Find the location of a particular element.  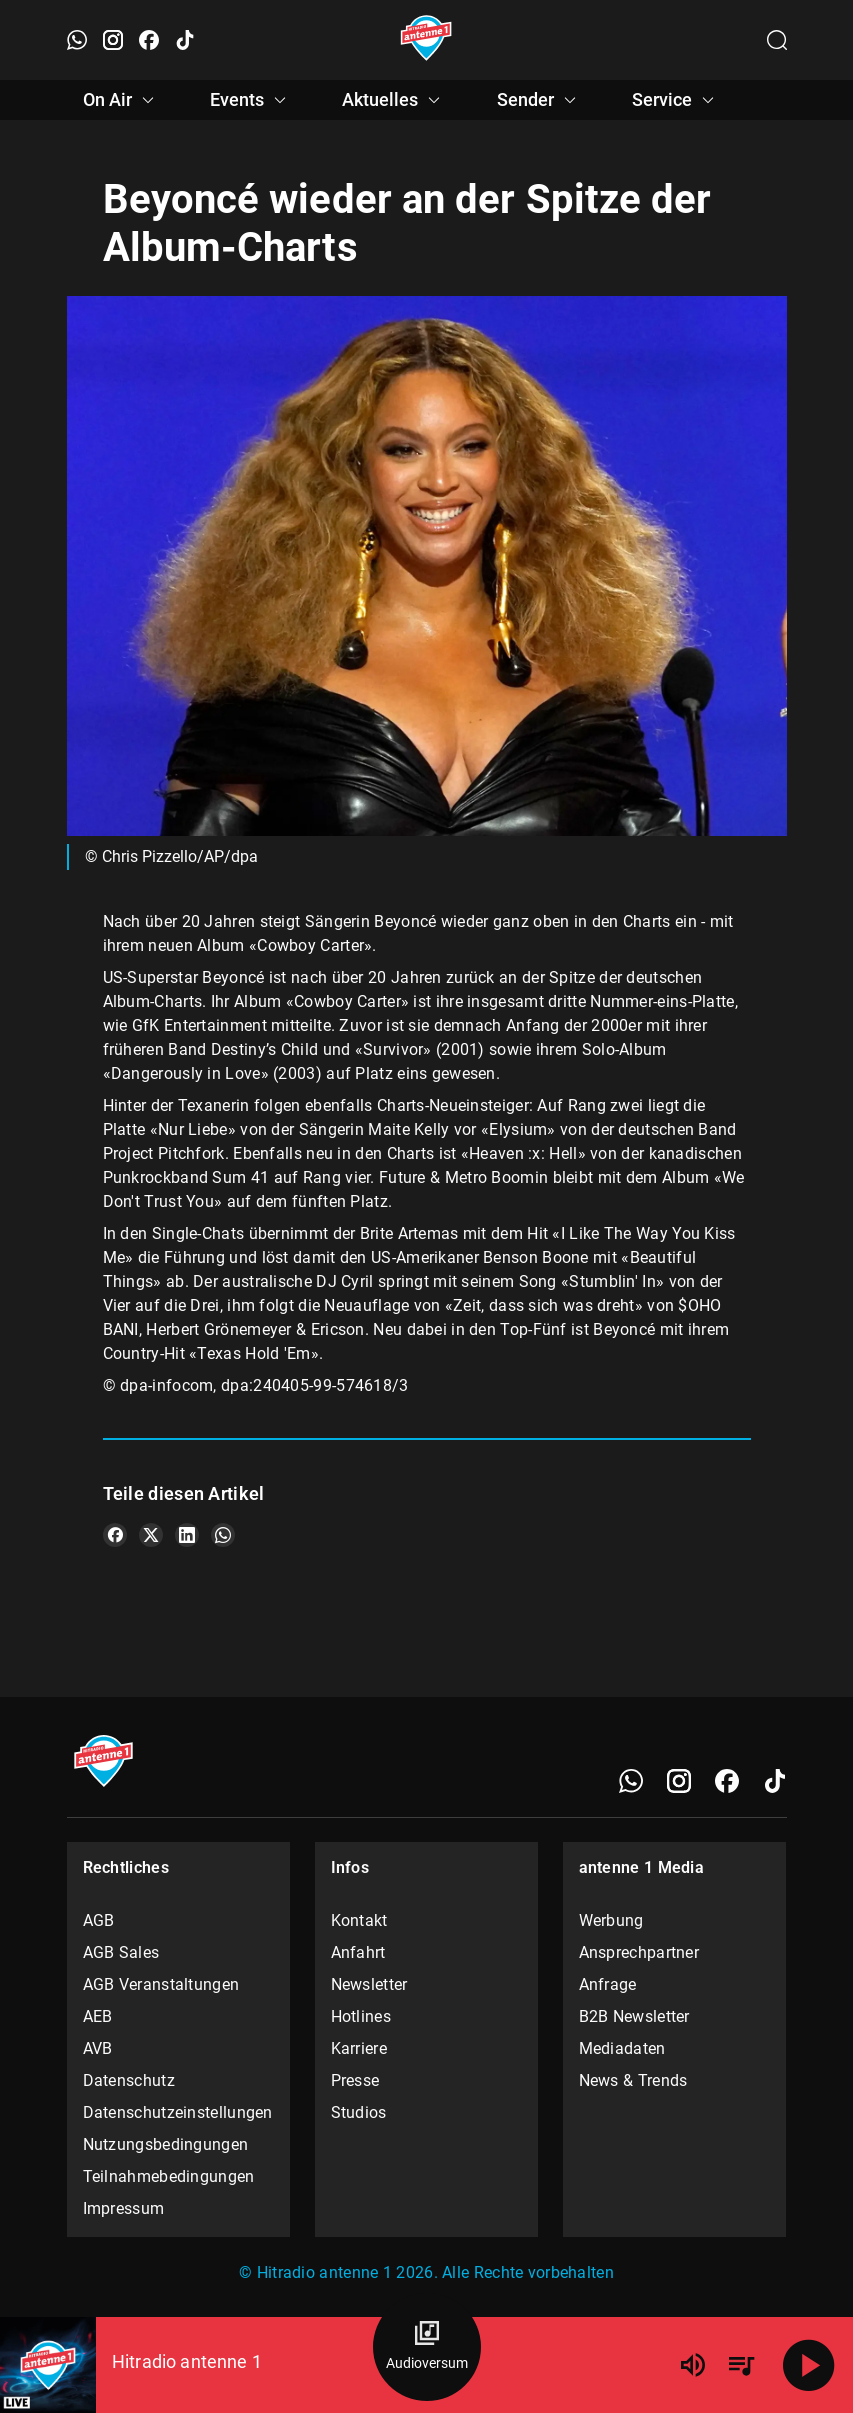

Studios is located at coordinates (359, 2112).